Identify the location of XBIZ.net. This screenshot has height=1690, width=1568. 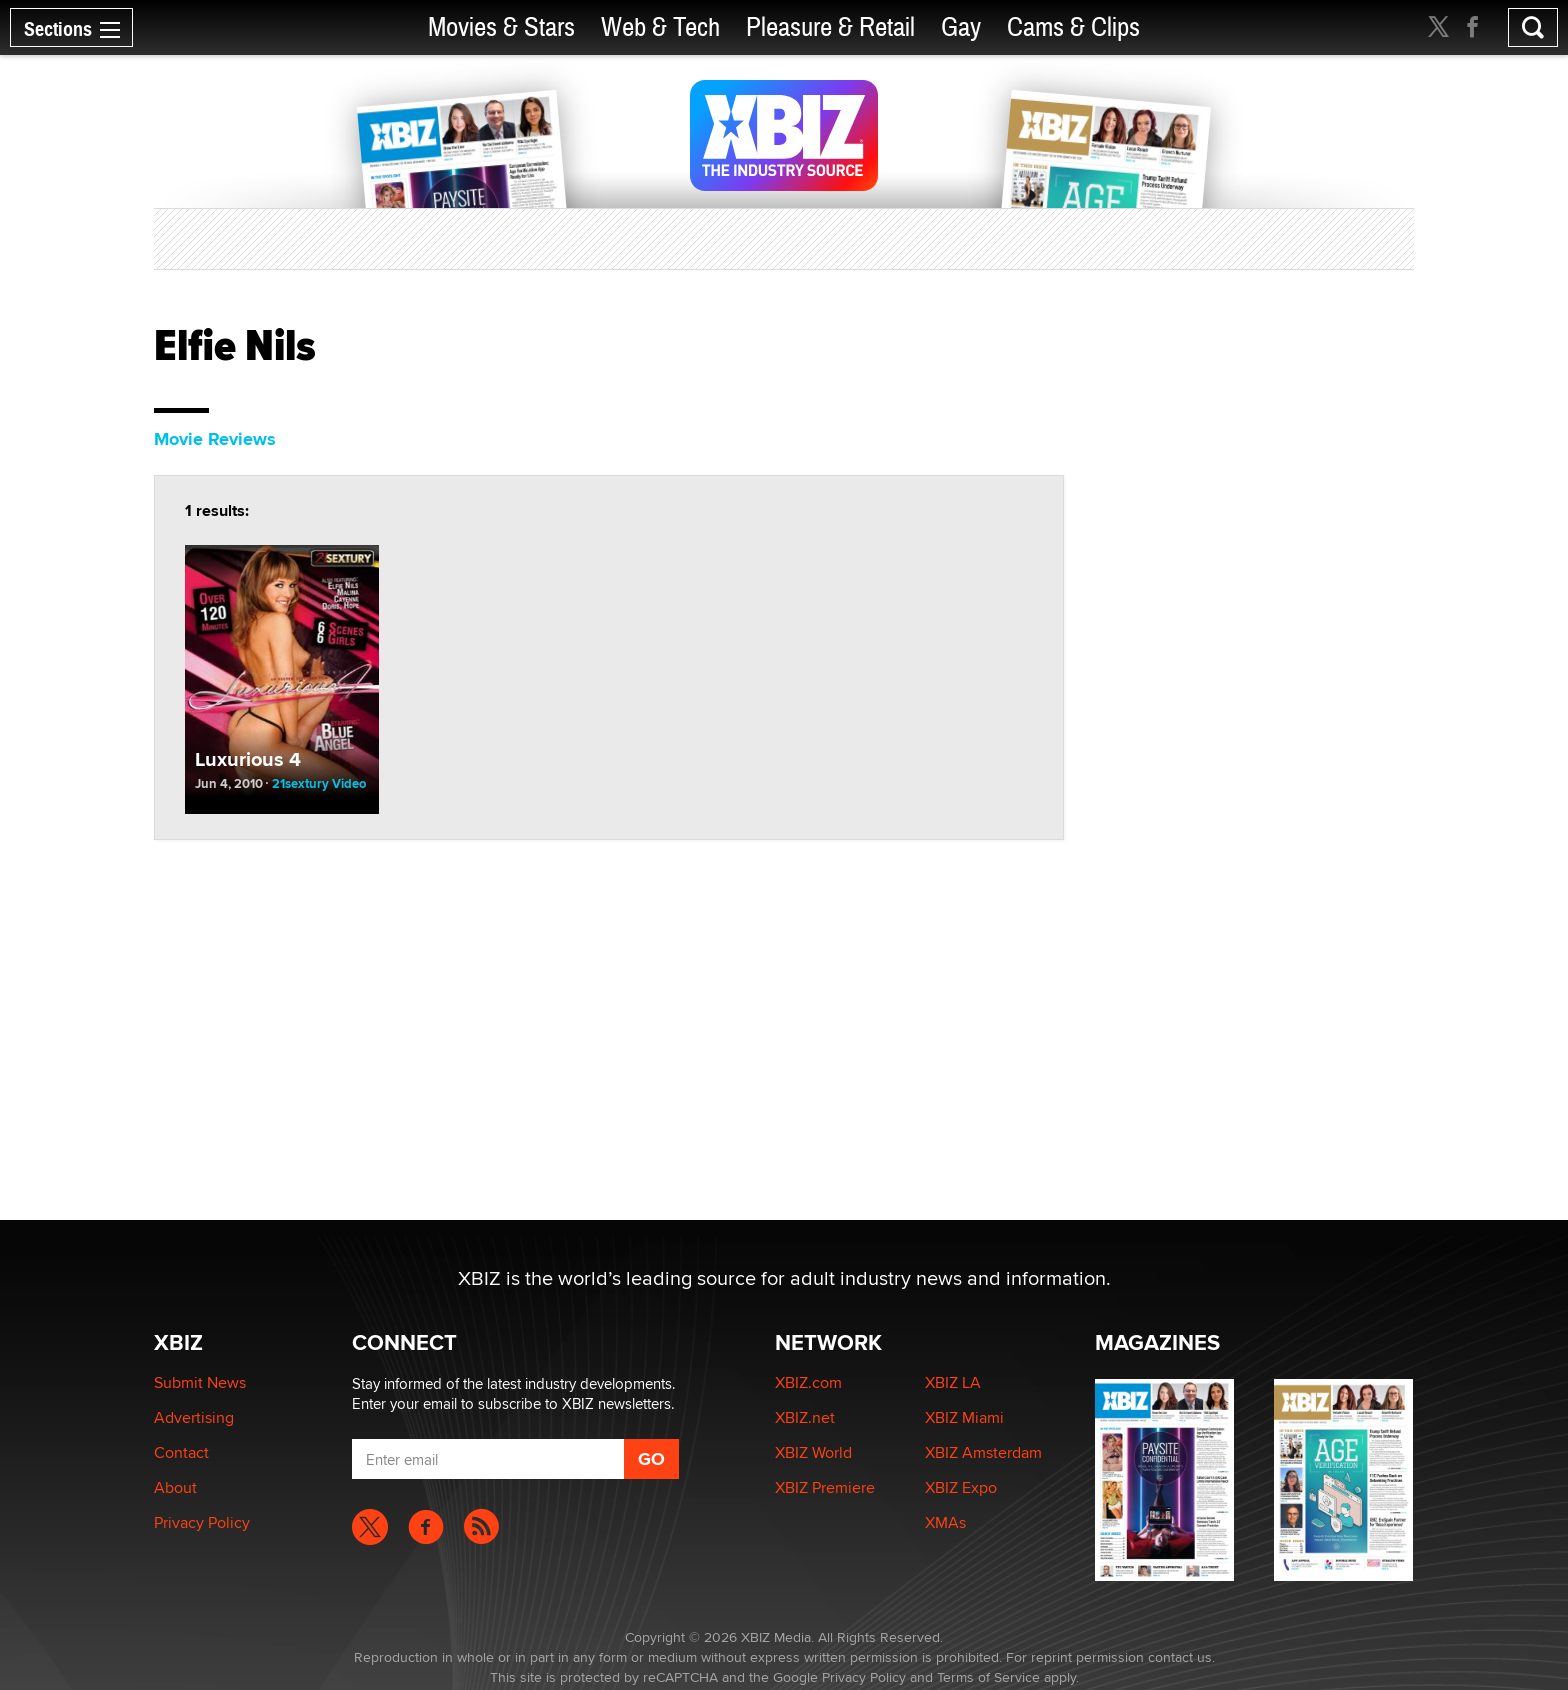
(805, 1417).